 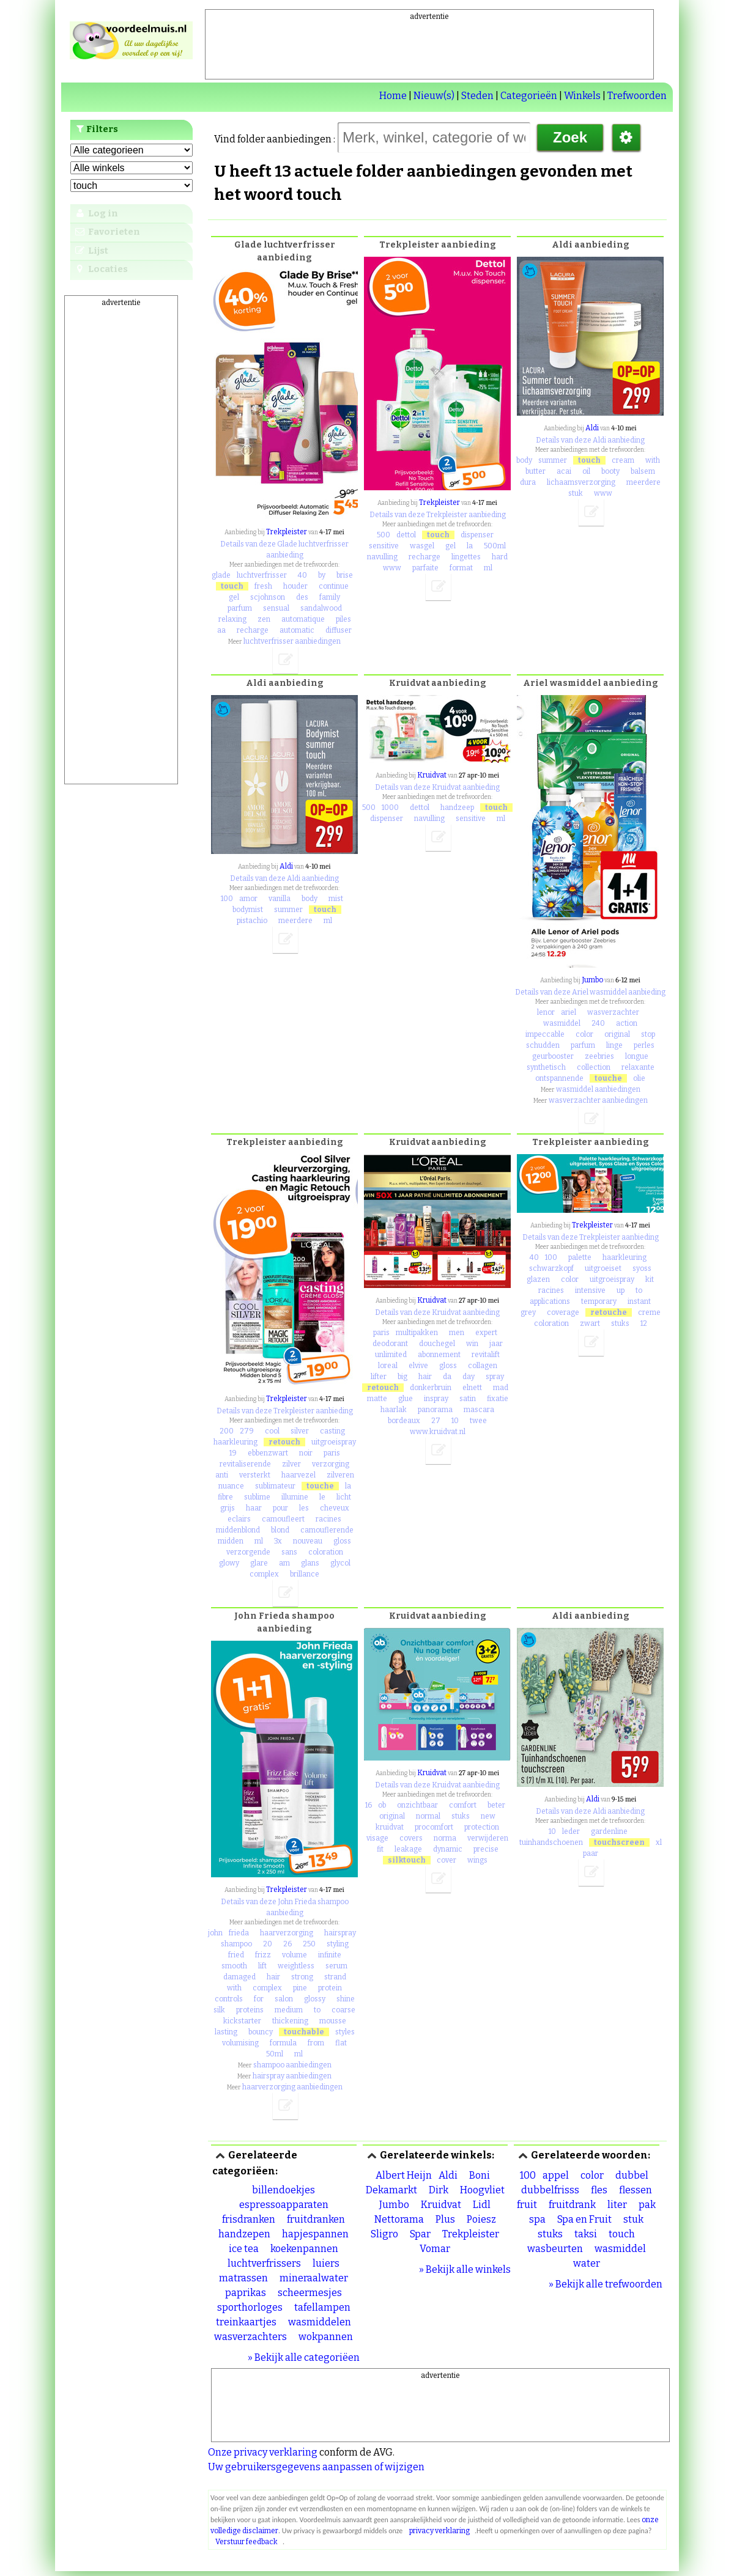 What do you see at coordinates (584, 1034) in the screenshot?
I see `color` at bounding box center [584, 1034].